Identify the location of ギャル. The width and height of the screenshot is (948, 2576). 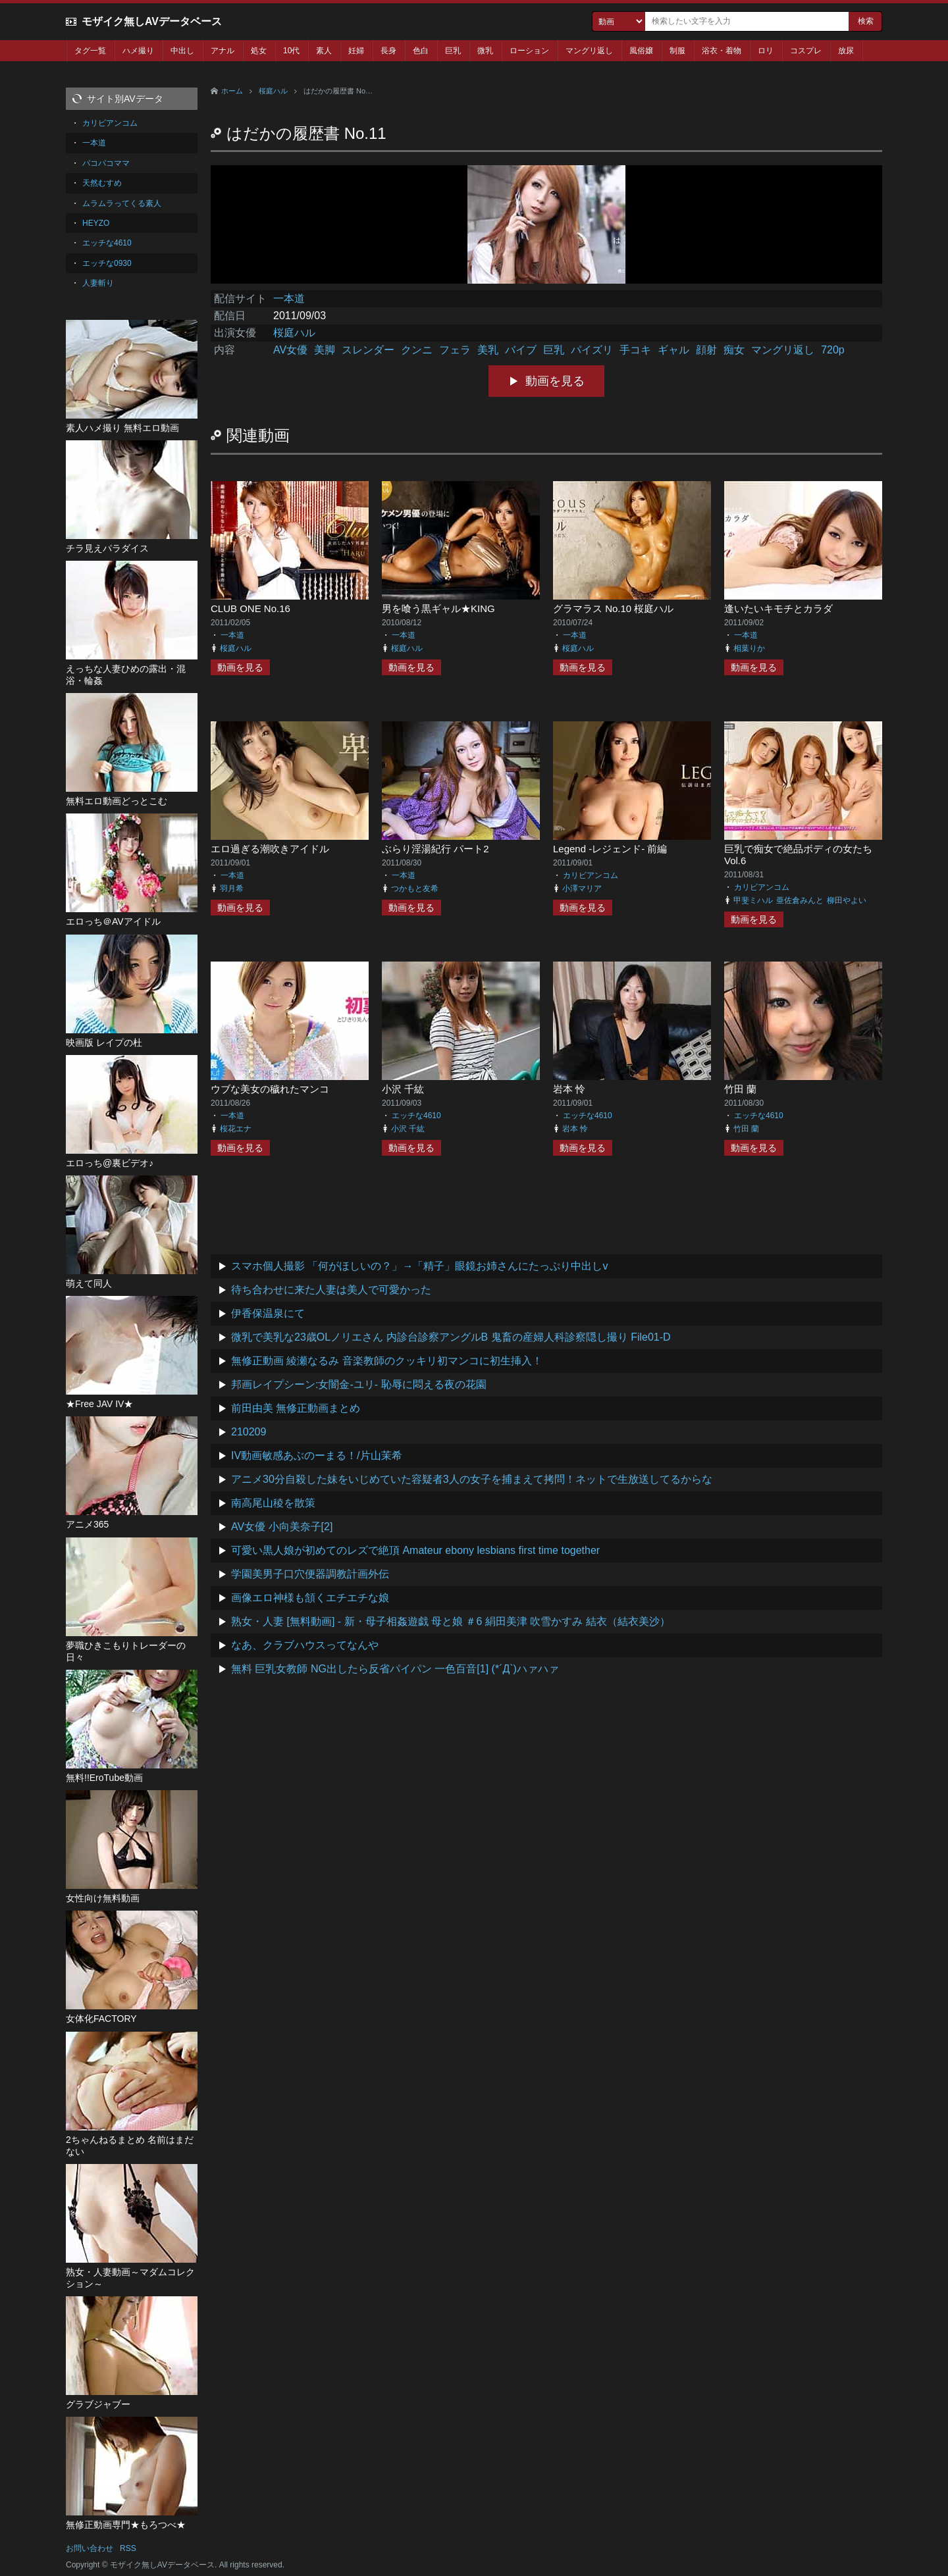
(673, 349).